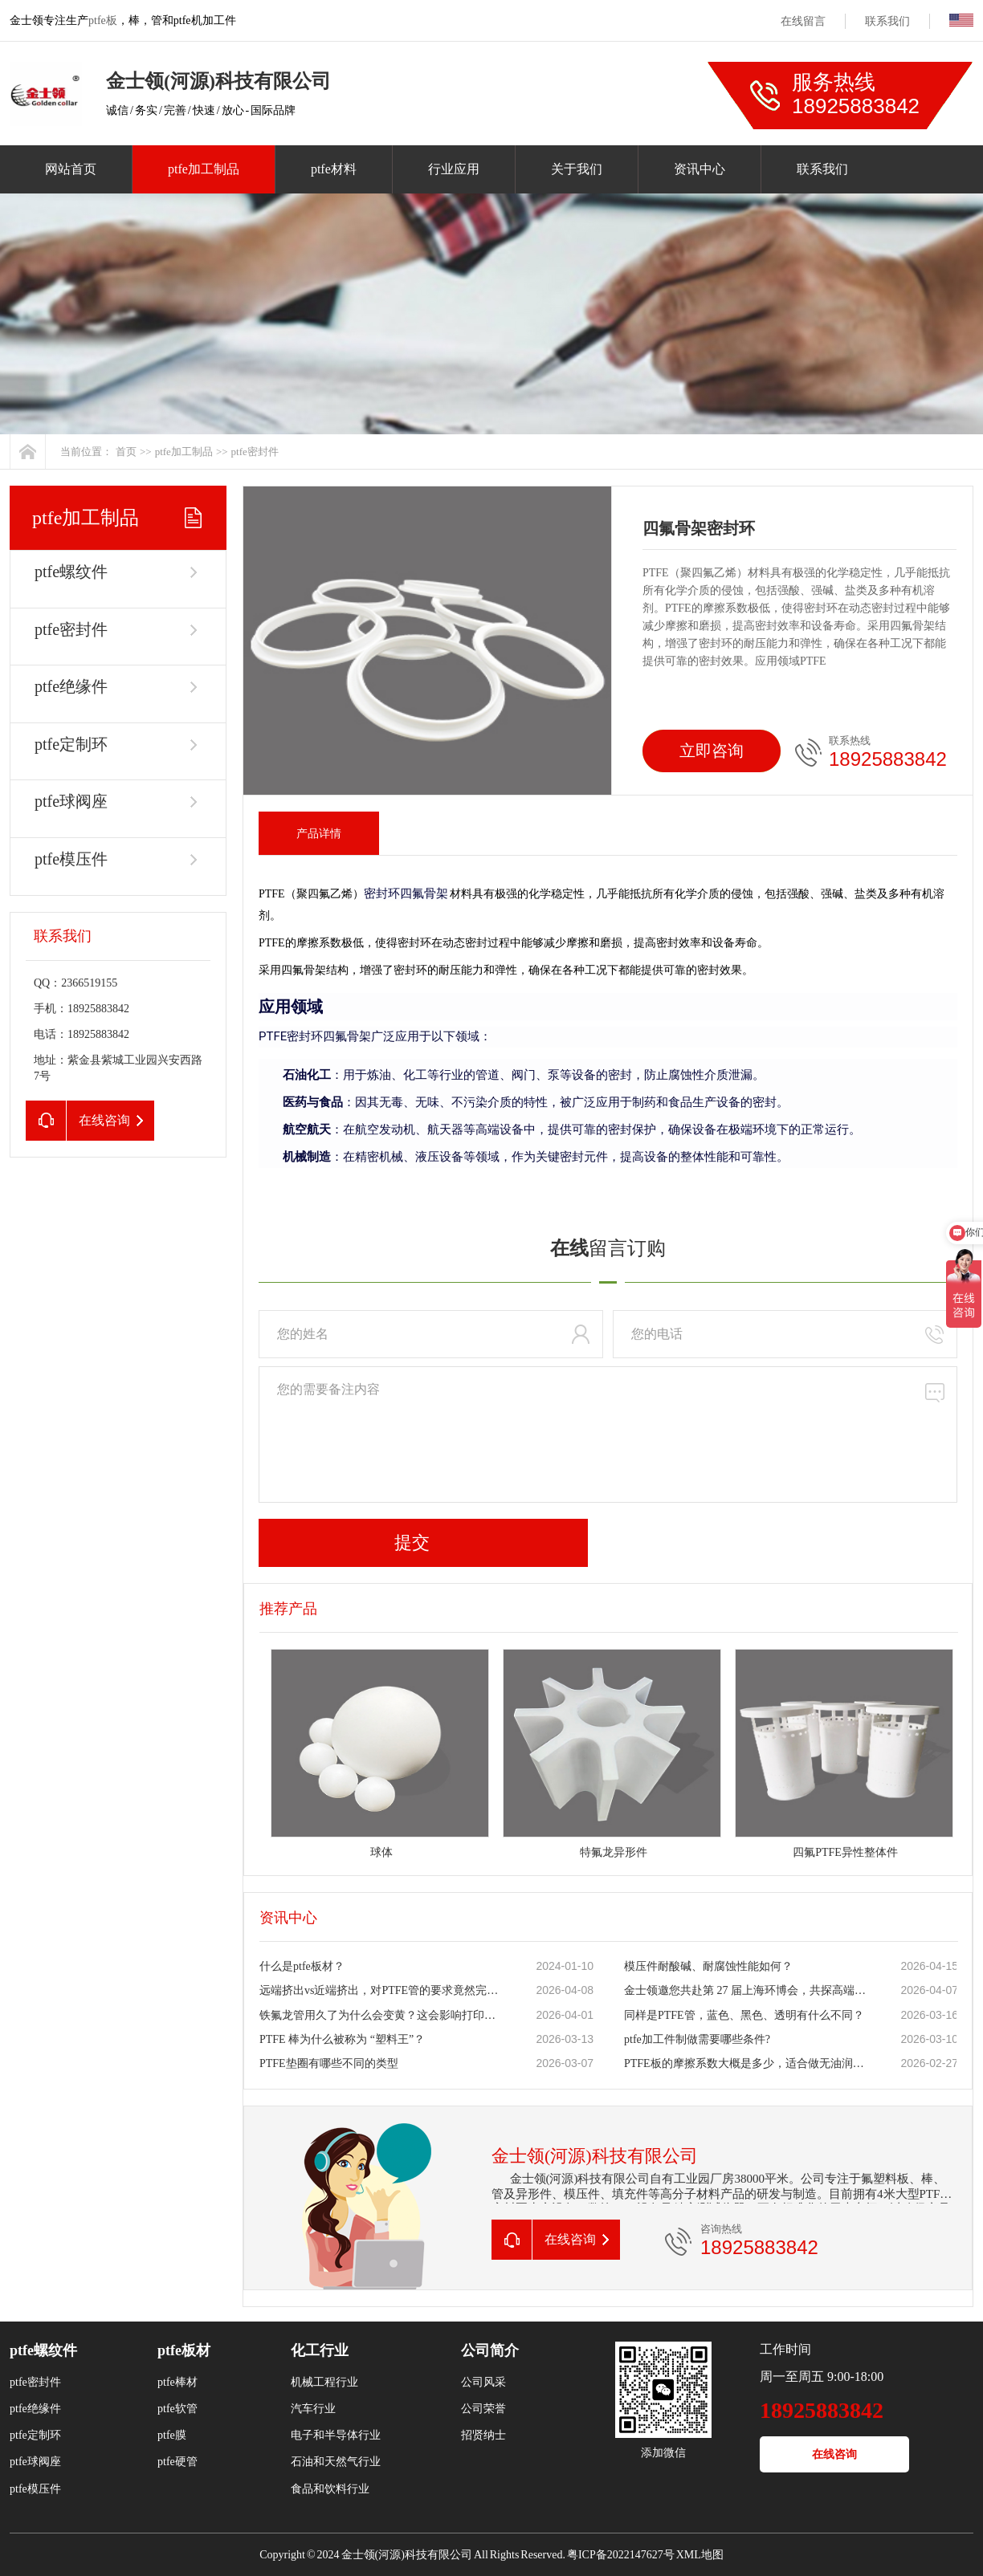 Image resolution: width=983 pixels, height=2576 pixels. What do you see at coordinates (697, 2039) in the screenshot?
I see `ptfe加工件制做需要哪些条件?` at bounding box center [697, 2039].